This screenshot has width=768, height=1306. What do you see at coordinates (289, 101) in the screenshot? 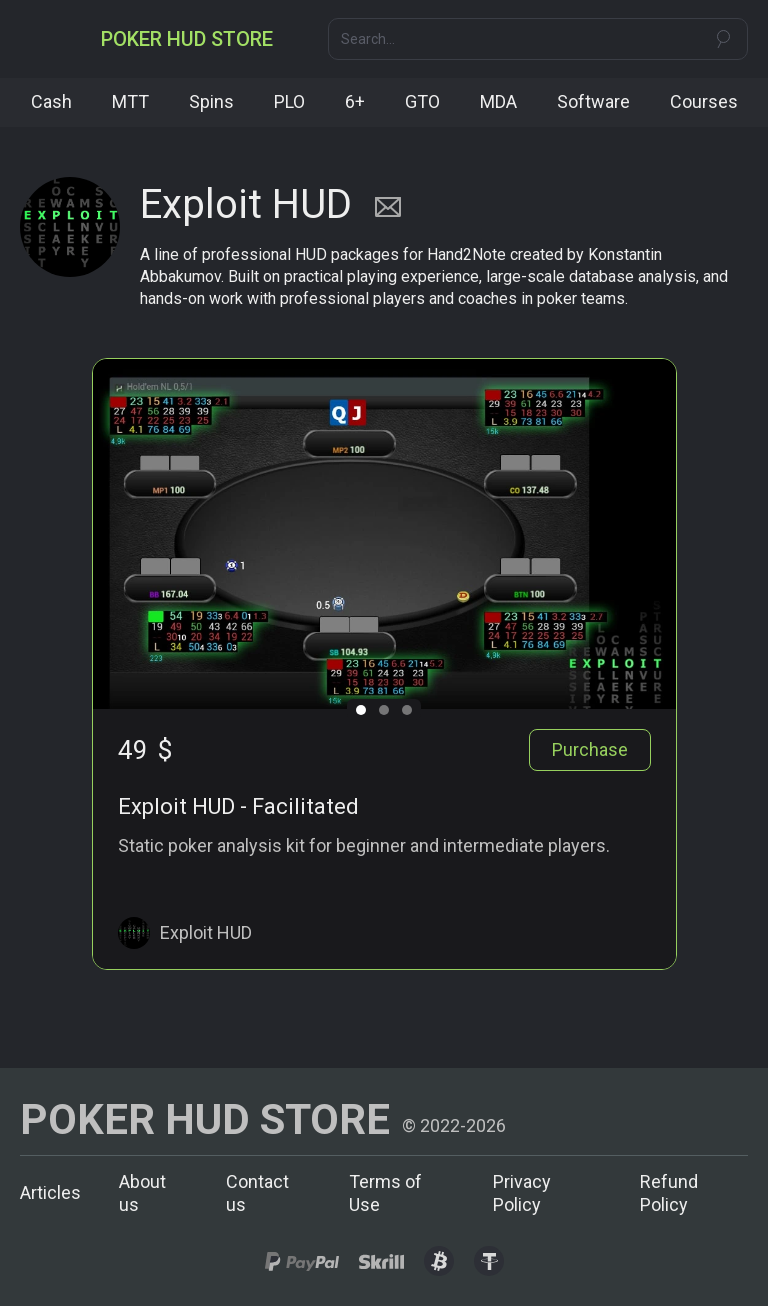
I see `PLO` at bounding box center [289, 101].